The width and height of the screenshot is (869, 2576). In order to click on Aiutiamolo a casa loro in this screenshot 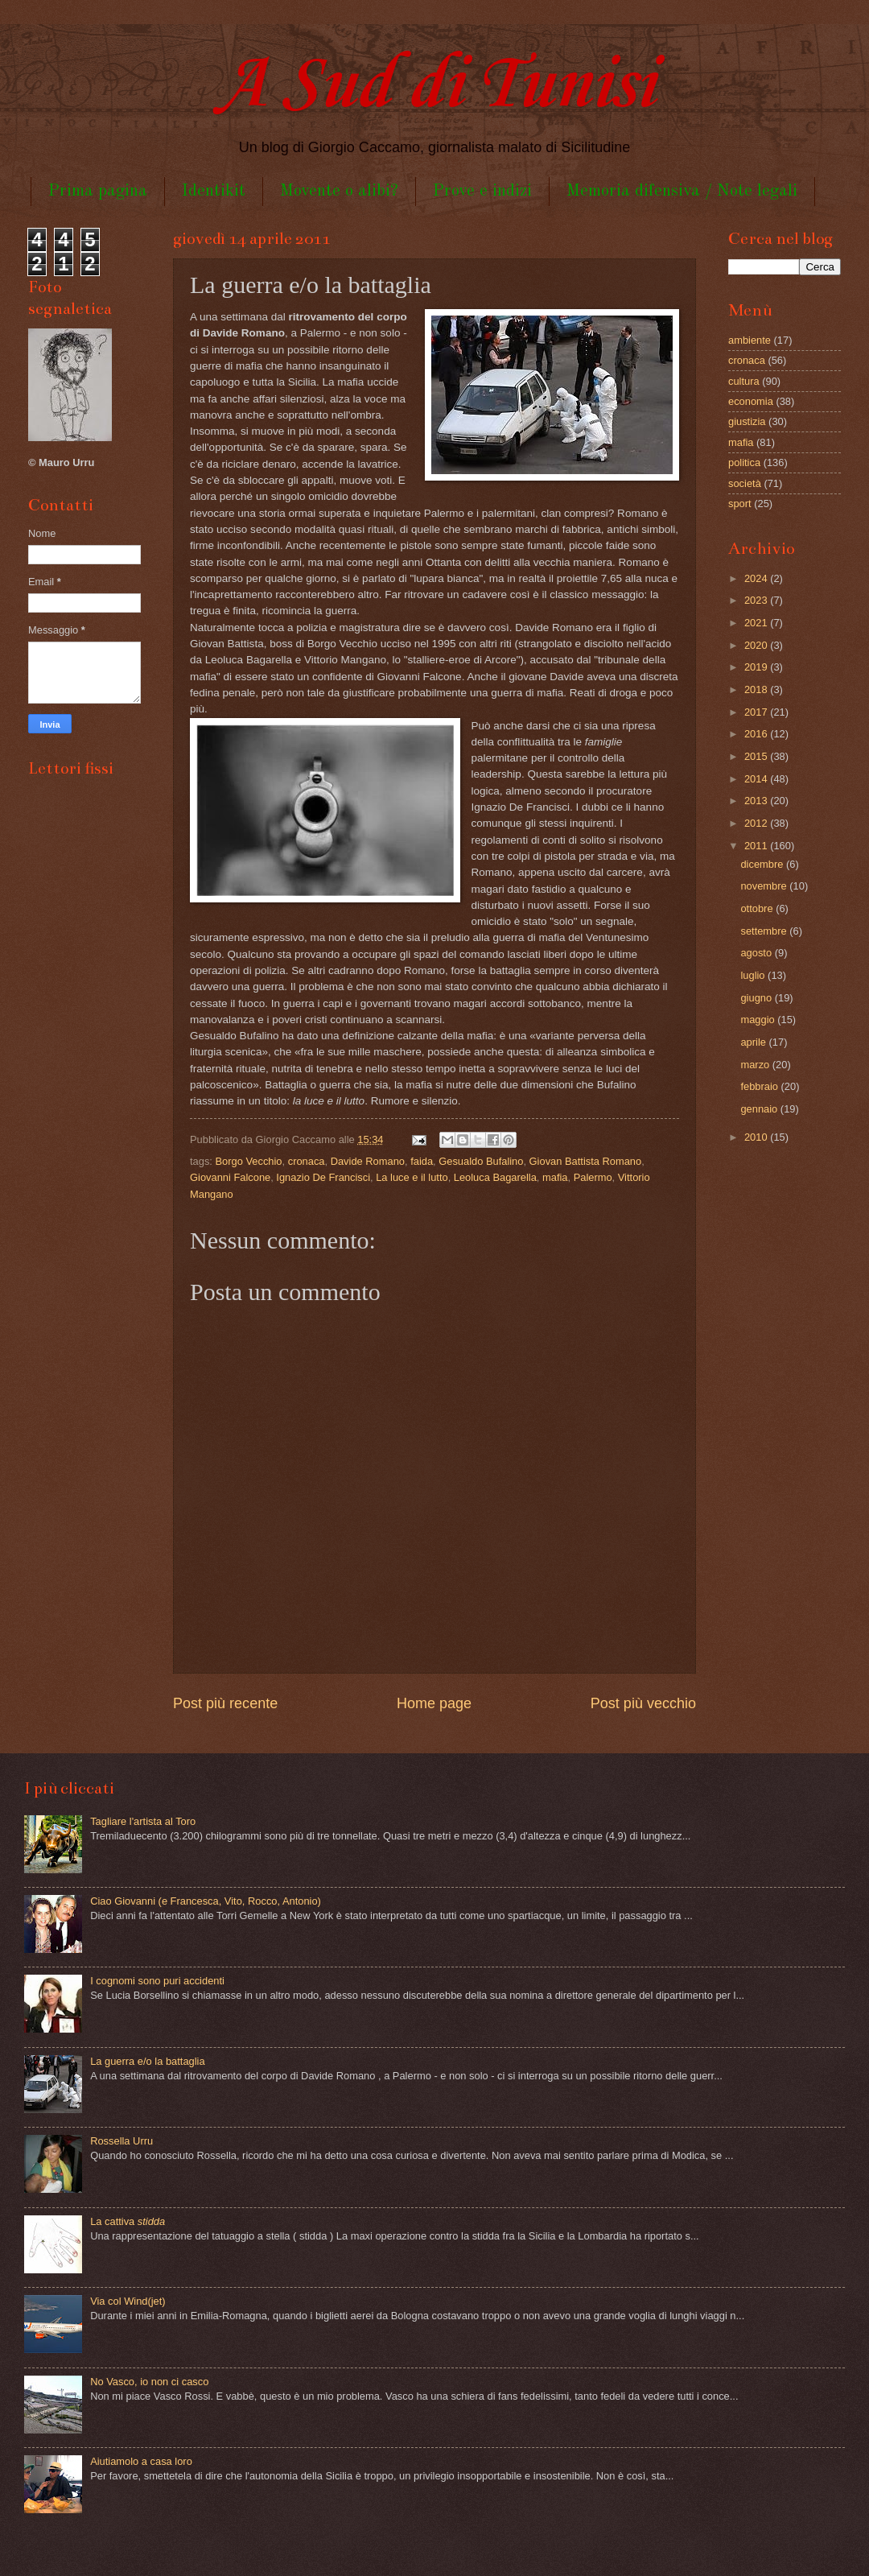, I will do `click(141, 2461)`.